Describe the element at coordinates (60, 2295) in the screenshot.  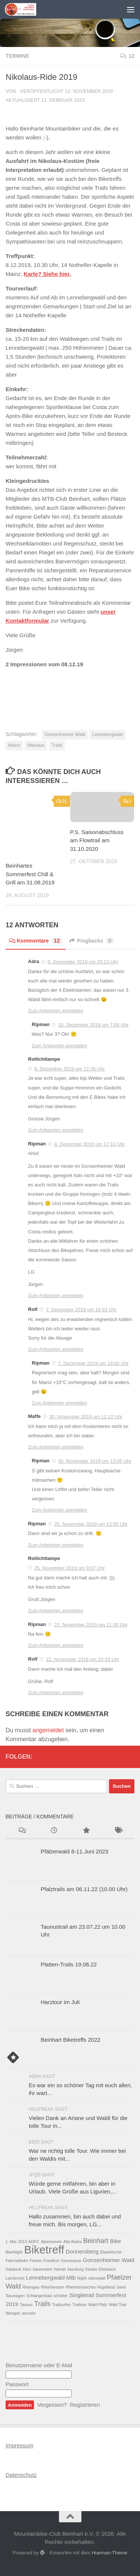
I see `schotter [schotter (1 Eintrag)]` at that location.